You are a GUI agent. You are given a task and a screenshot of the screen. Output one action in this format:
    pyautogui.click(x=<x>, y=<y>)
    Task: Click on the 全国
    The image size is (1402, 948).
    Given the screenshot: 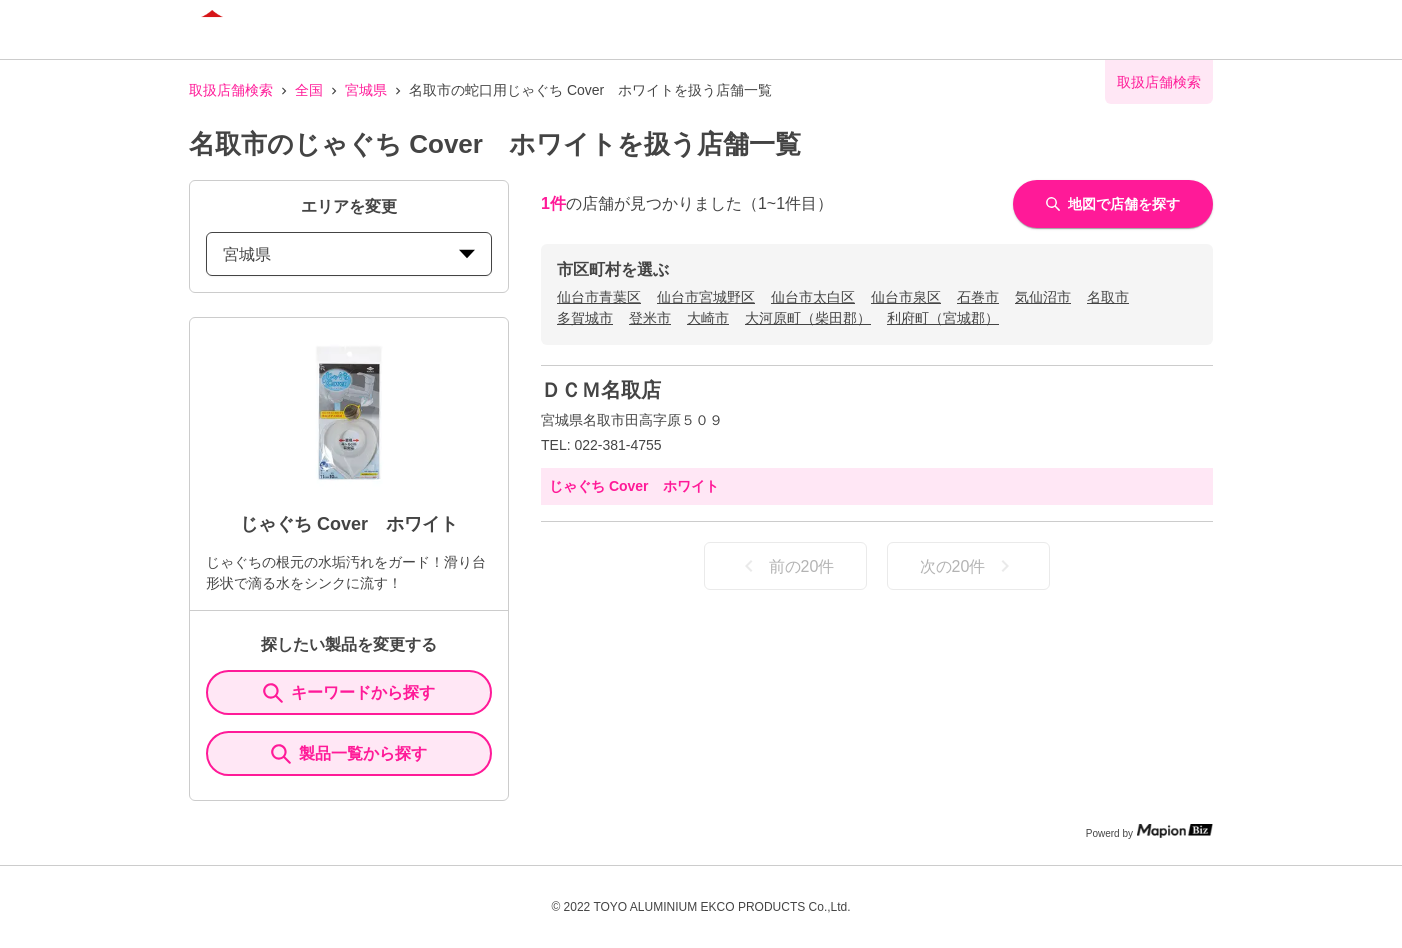 What is the action you would take?
    pyautogui.click(x=309, y=90)
    